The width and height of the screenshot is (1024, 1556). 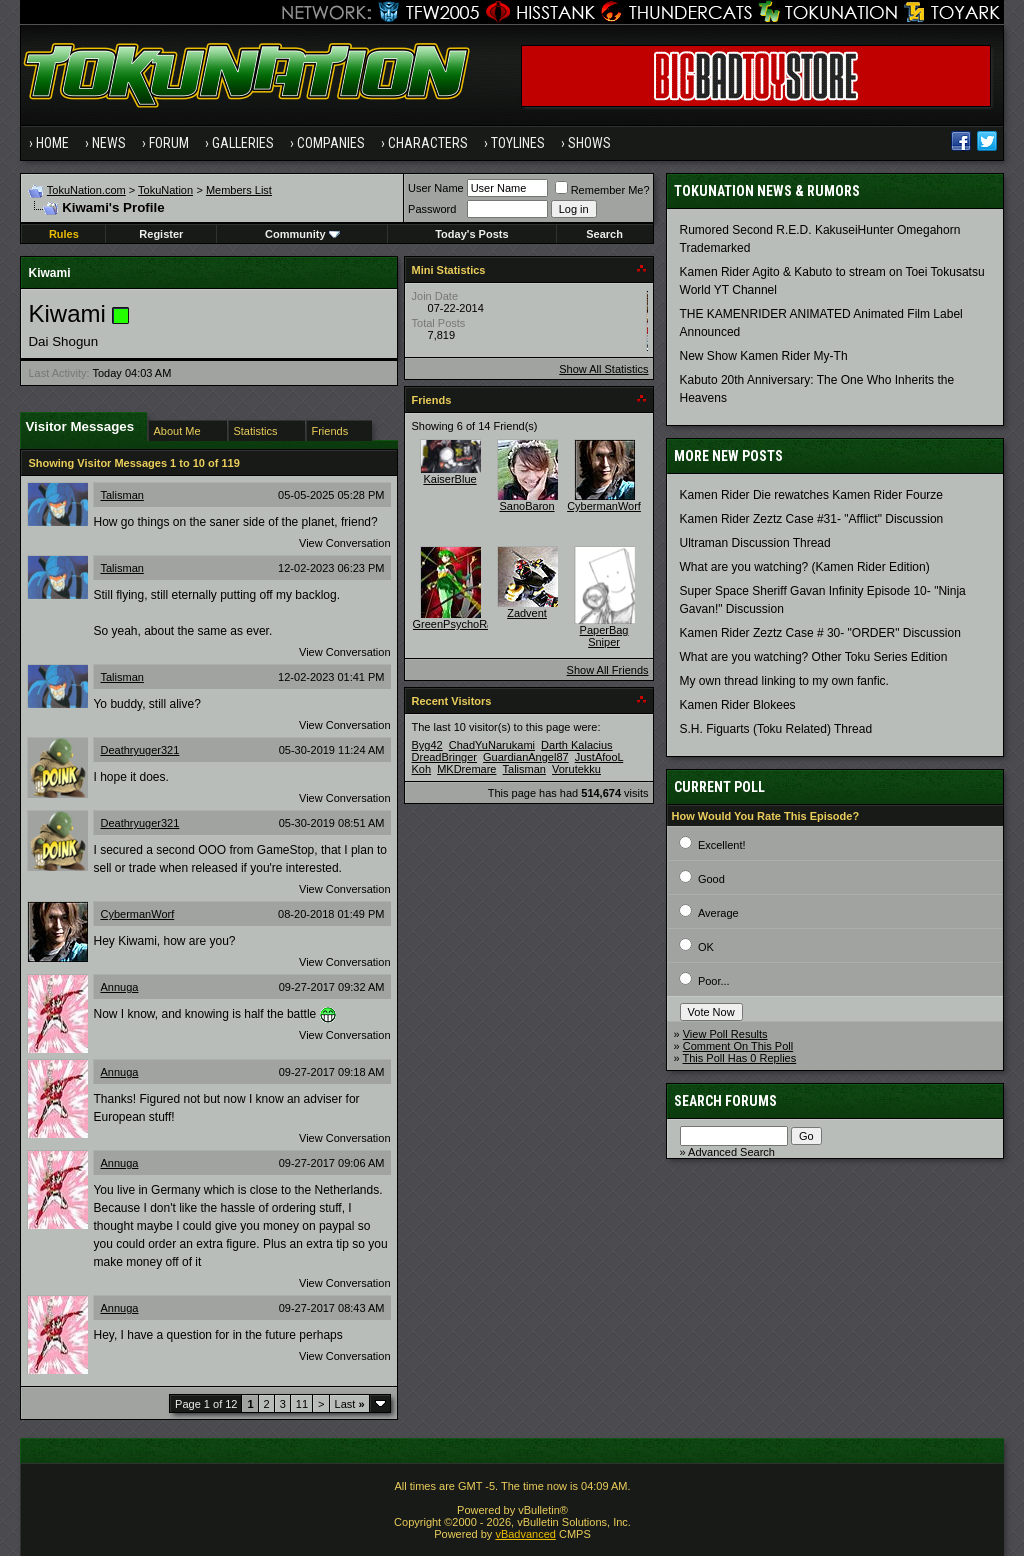 I want to click on SanoBaron, so click(x=527, y=506).